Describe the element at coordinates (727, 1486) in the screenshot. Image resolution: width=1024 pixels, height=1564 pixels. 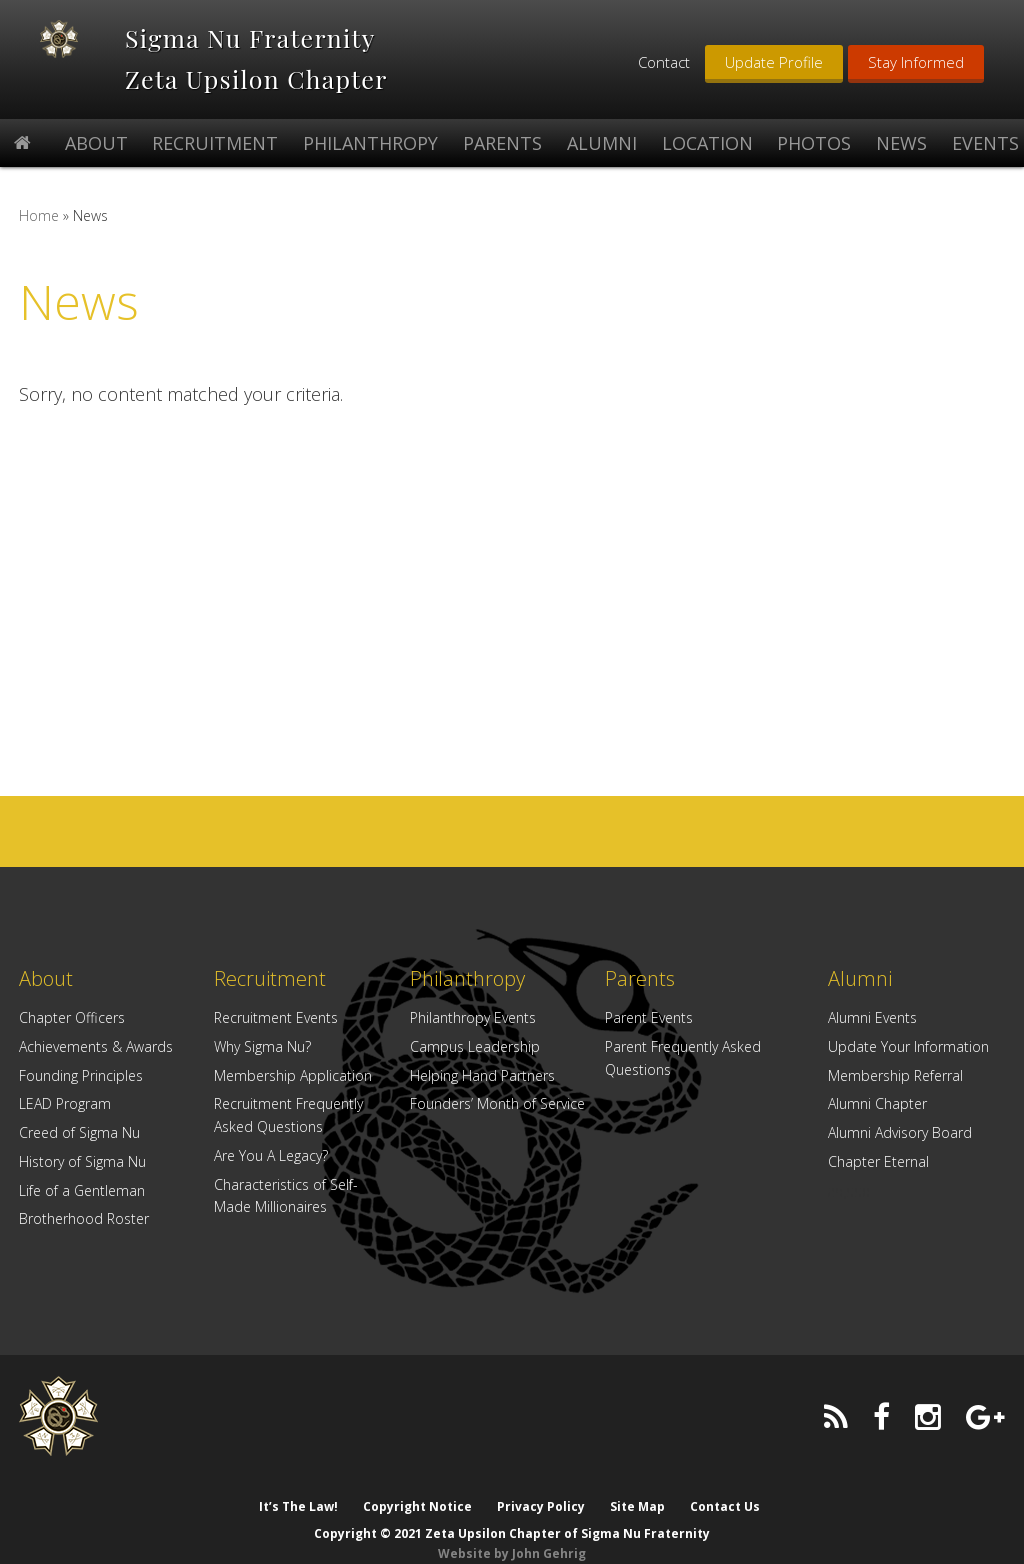
I see `Contact Us` at that location.